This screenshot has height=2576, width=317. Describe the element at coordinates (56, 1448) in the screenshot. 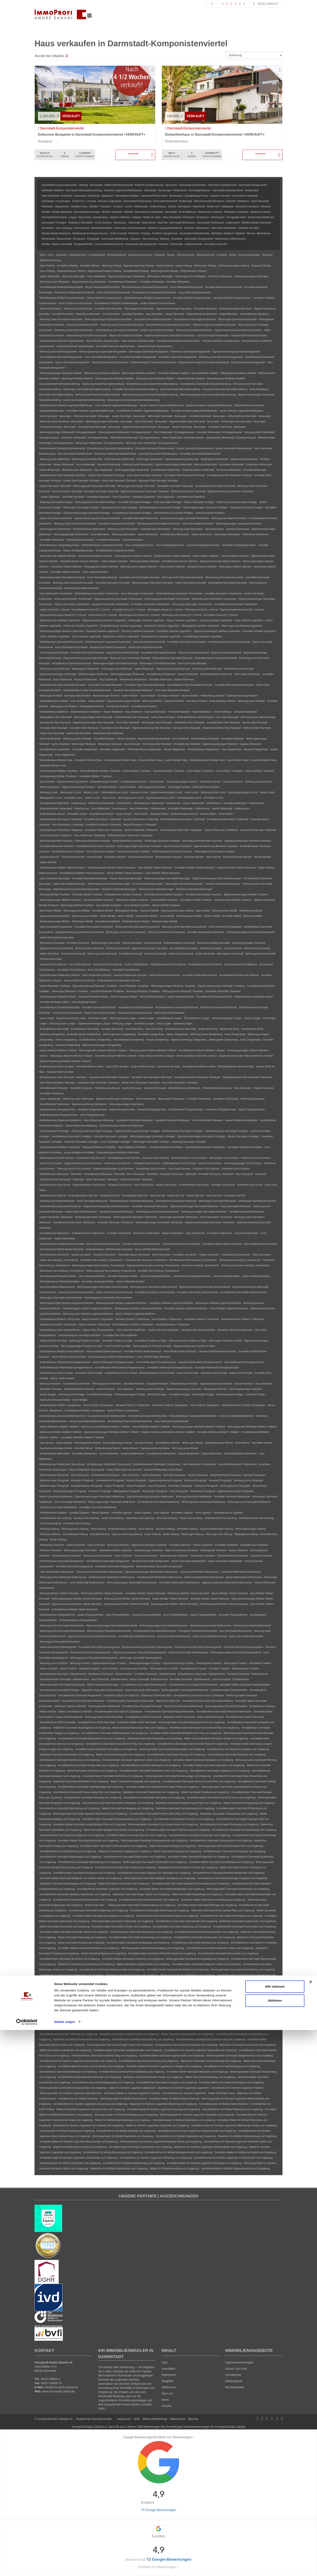

I see `Eigentumswohnungen Messel` at that location.